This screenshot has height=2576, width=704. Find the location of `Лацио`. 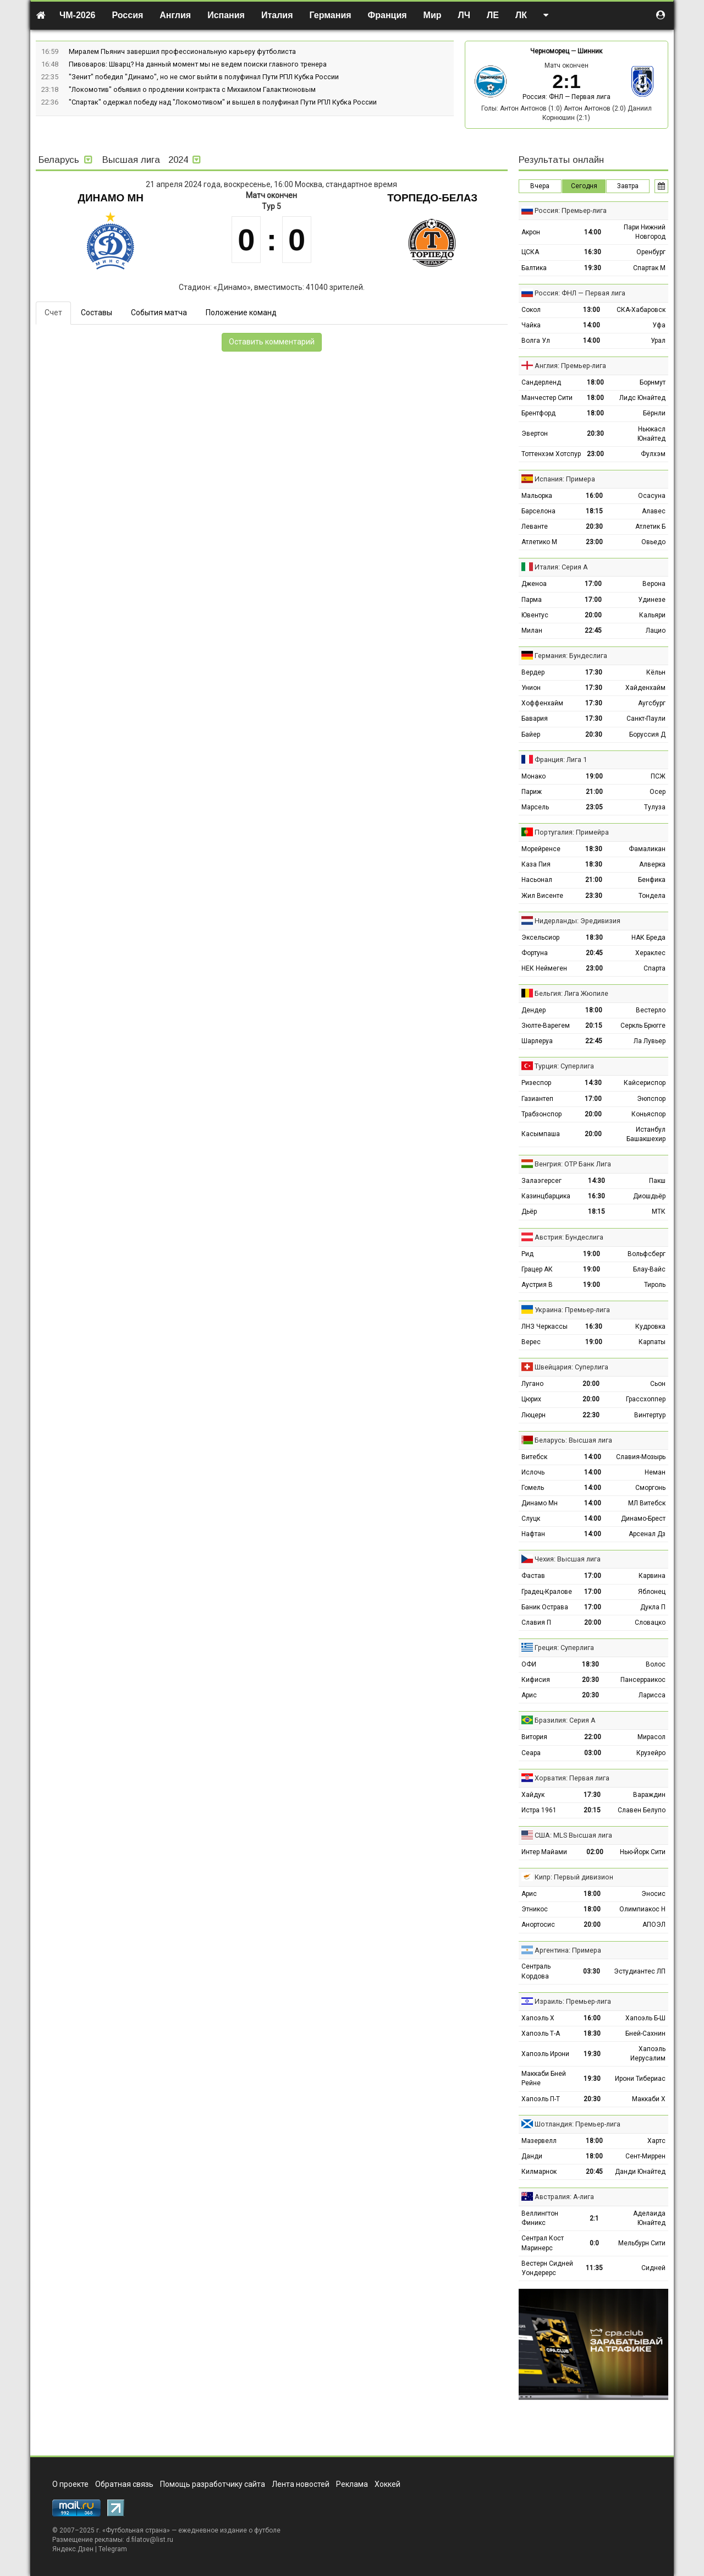

Лацио is located at coordinates (656, 630).